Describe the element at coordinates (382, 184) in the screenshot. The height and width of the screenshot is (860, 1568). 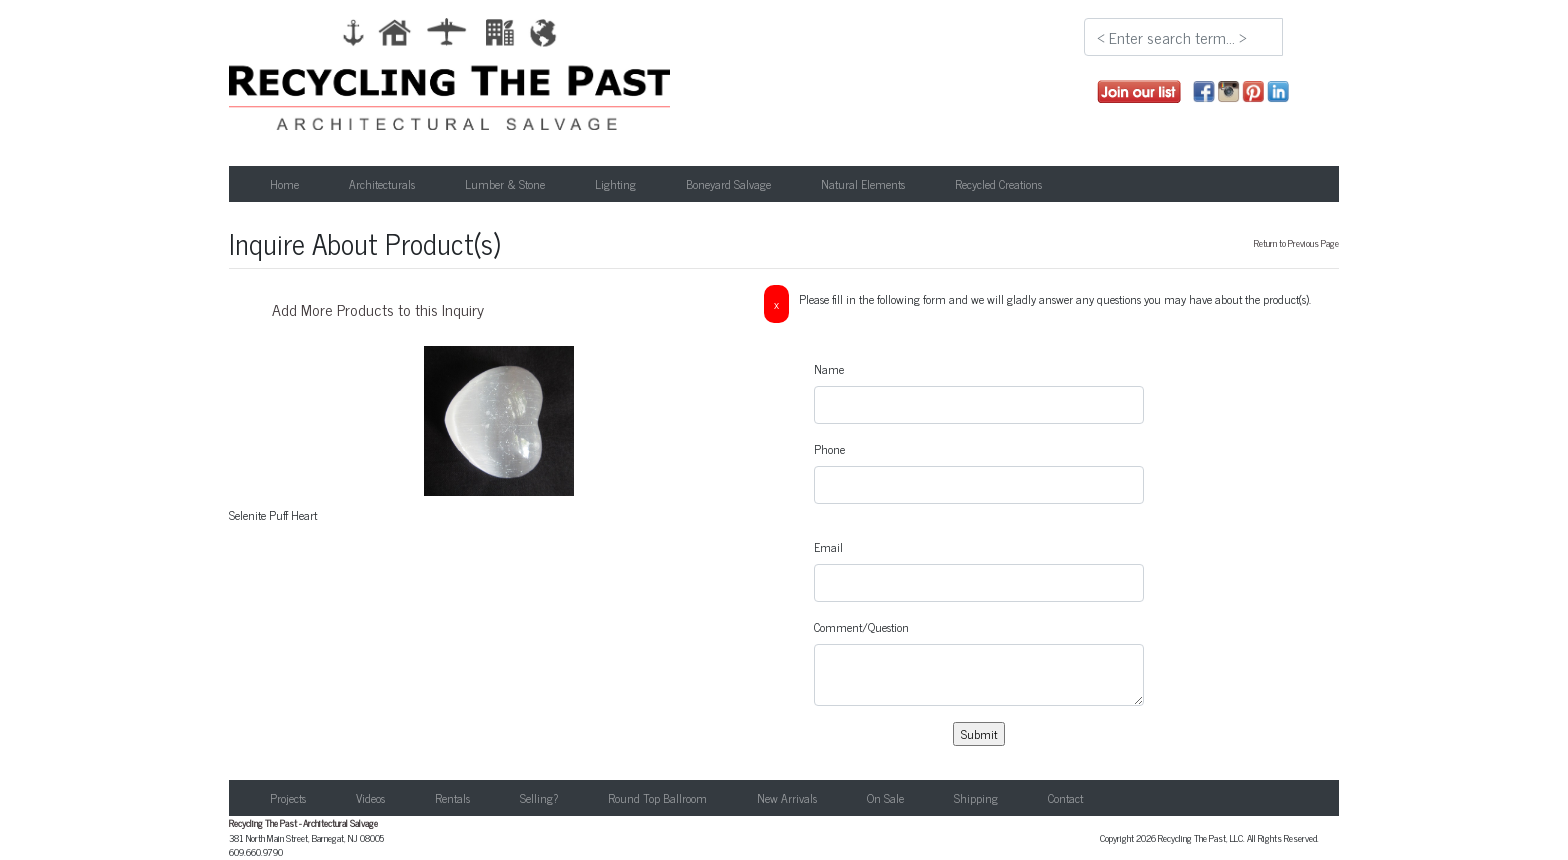
I see `Architecturals [button]` at that location.